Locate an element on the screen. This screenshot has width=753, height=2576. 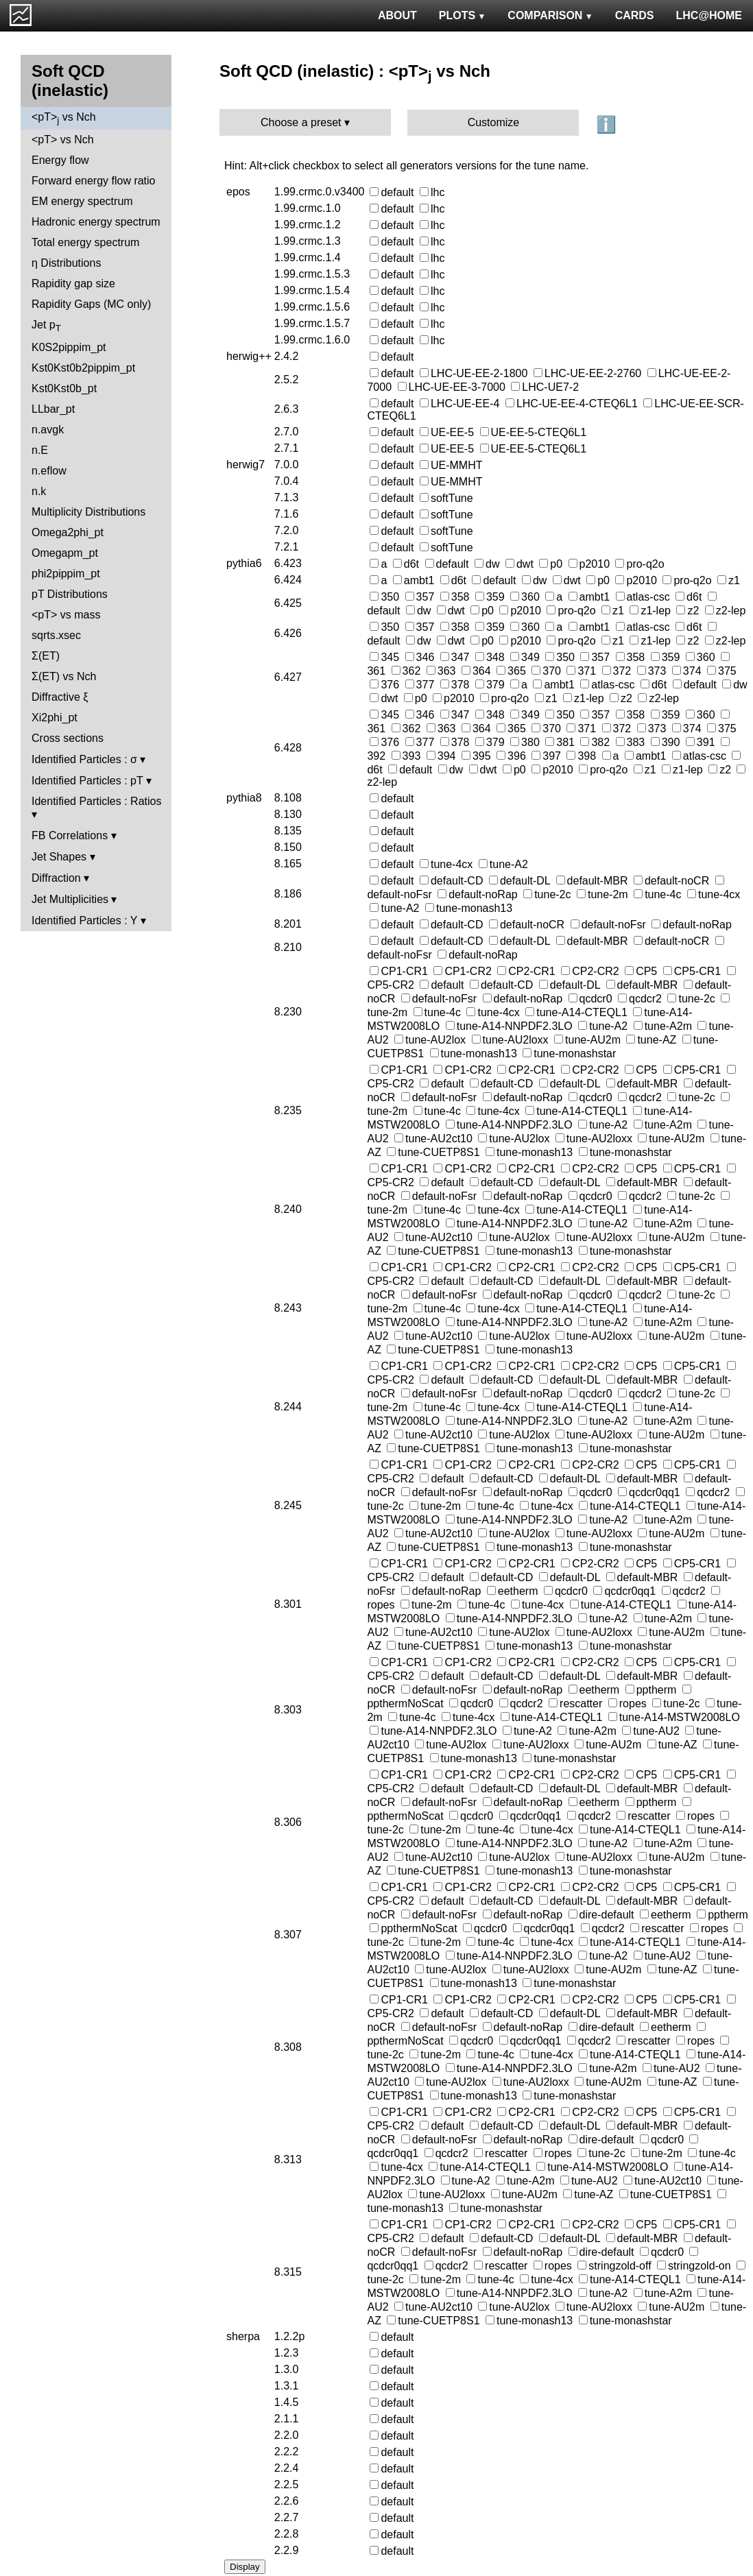
<pT> vs Nch is located at coordinates (64, 118).